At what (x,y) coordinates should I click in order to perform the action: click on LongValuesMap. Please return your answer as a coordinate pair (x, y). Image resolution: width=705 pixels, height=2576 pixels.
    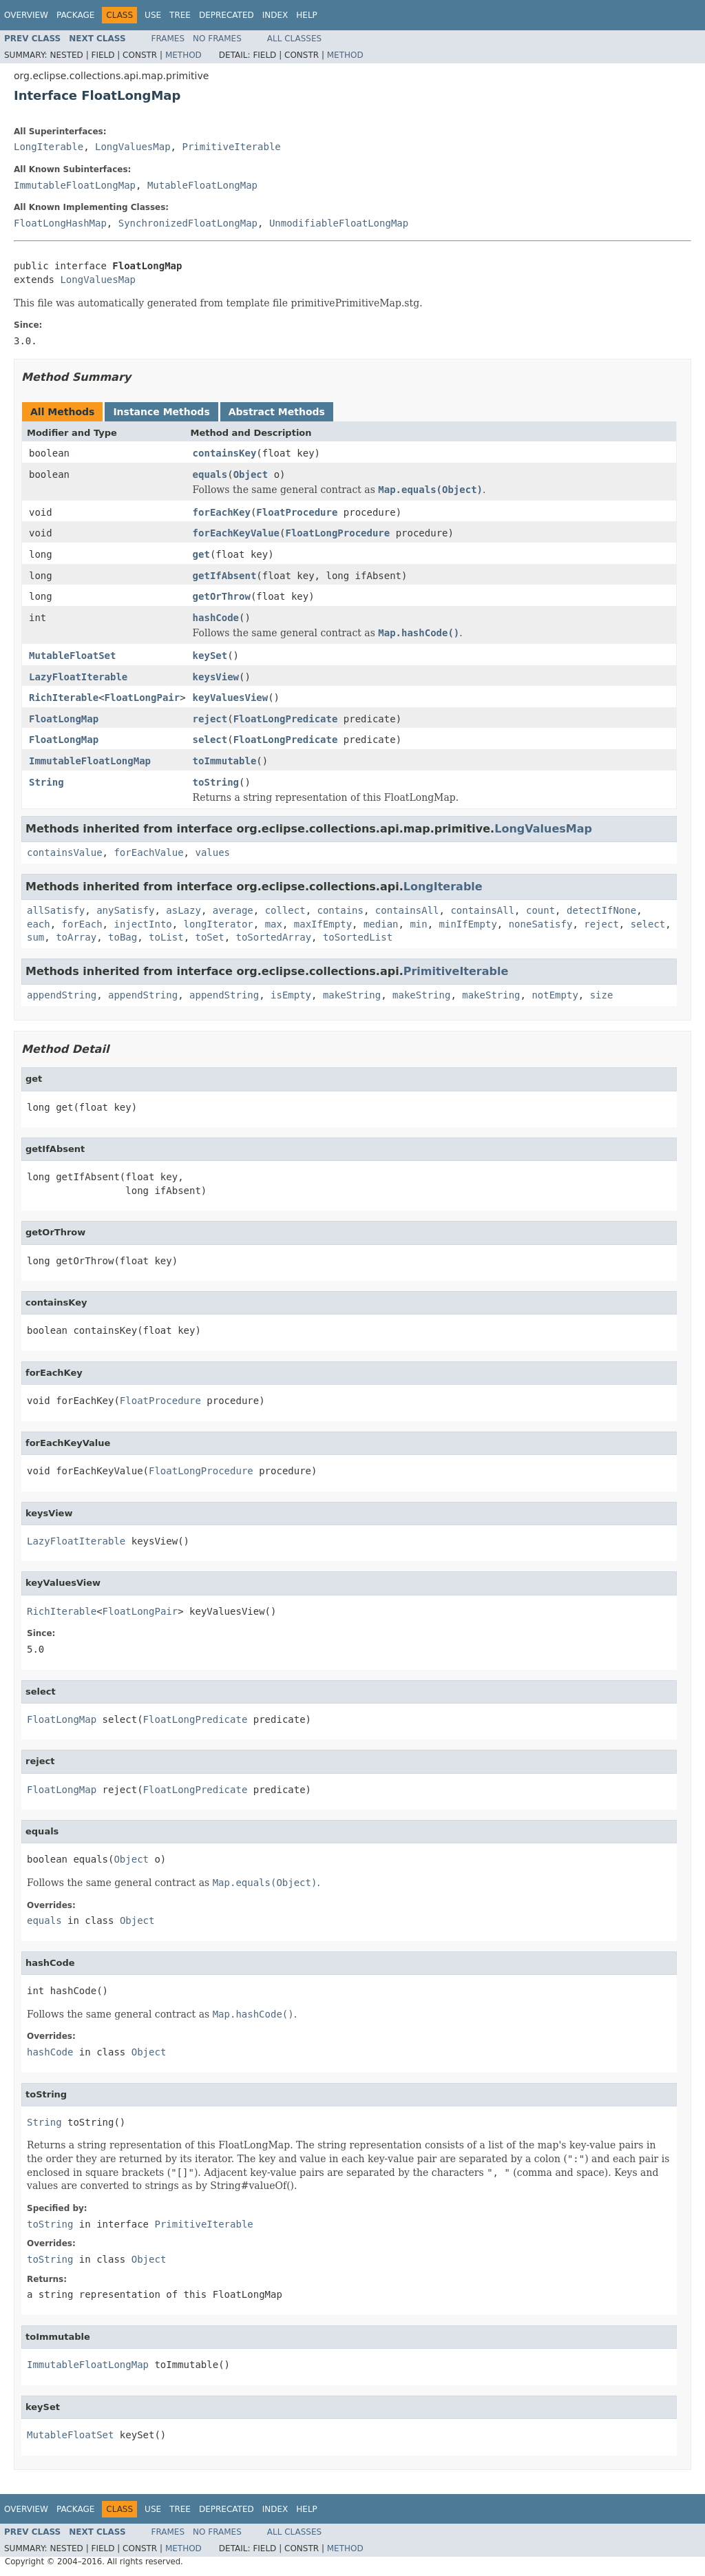
    Looking at the image, I should click on (133, 146).